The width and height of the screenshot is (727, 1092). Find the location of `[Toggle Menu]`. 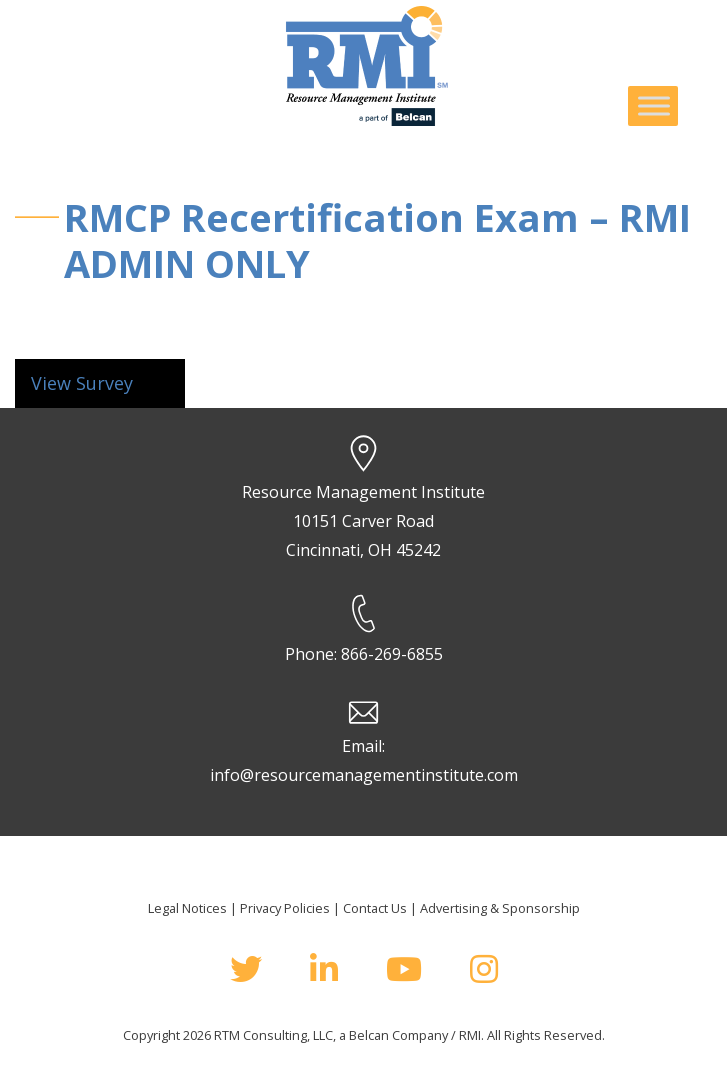

[Toggle Menu] is located at coordinates (654, 105).